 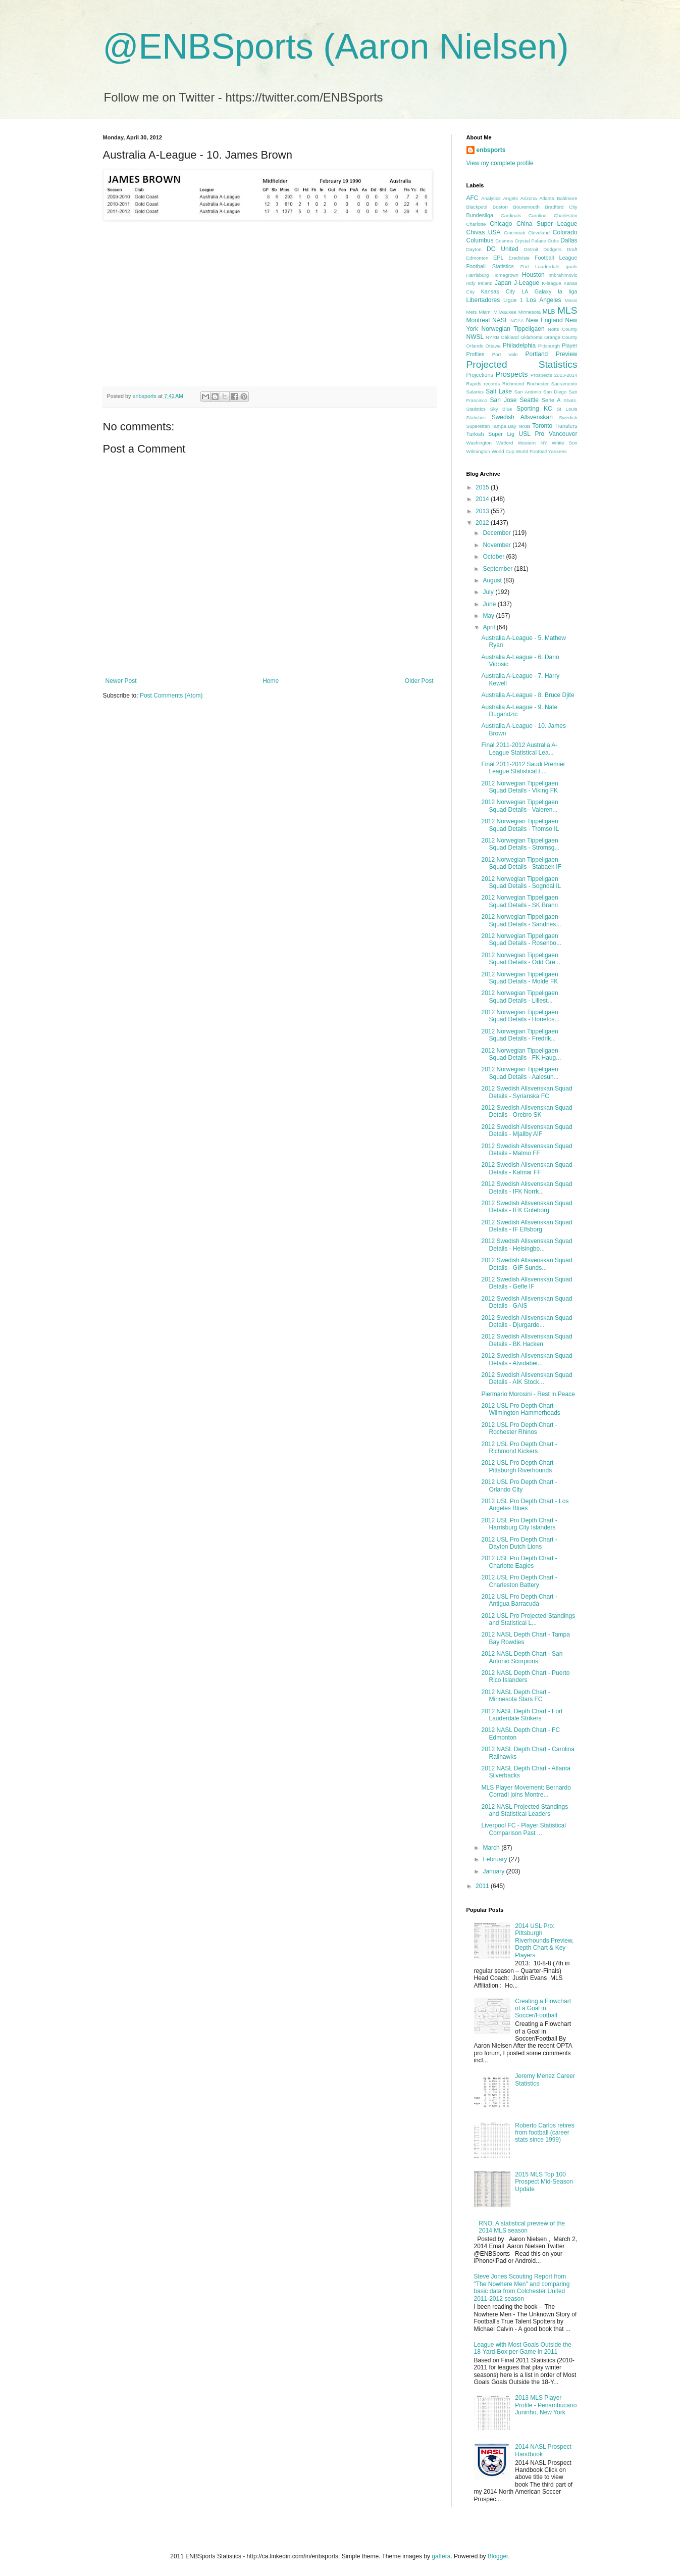 I want to click on Notts County, so click(x=563, y=329).